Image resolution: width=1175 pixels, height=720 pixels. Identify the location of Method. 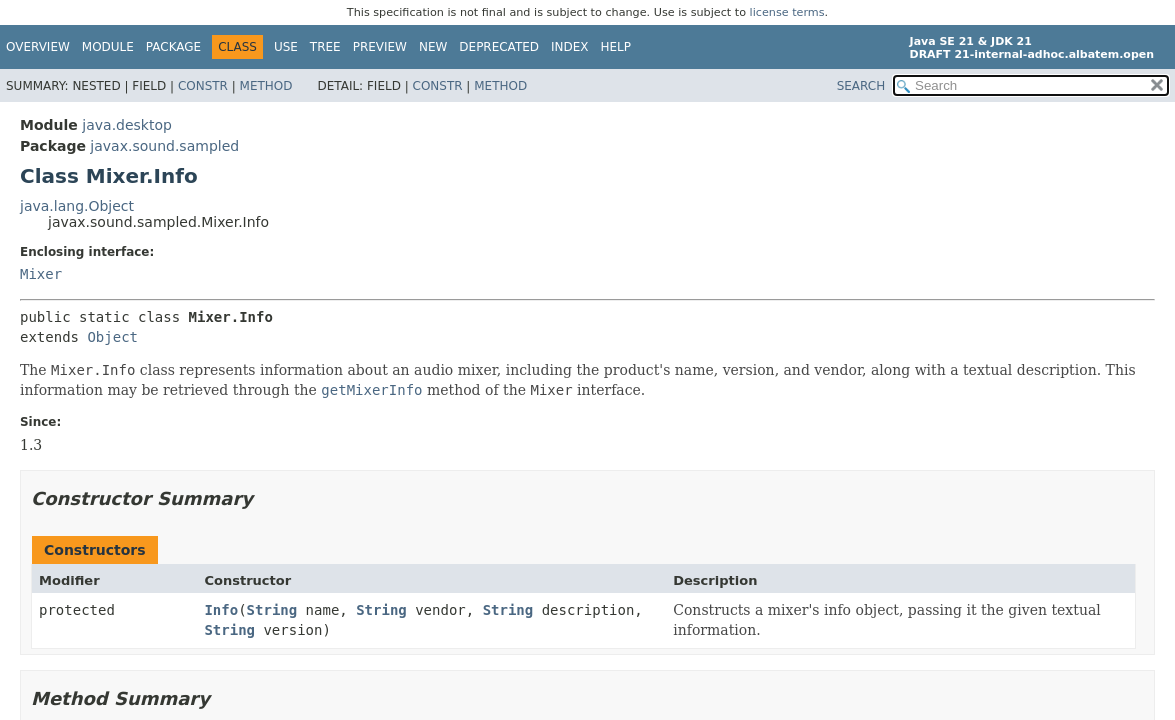
(266, 86).